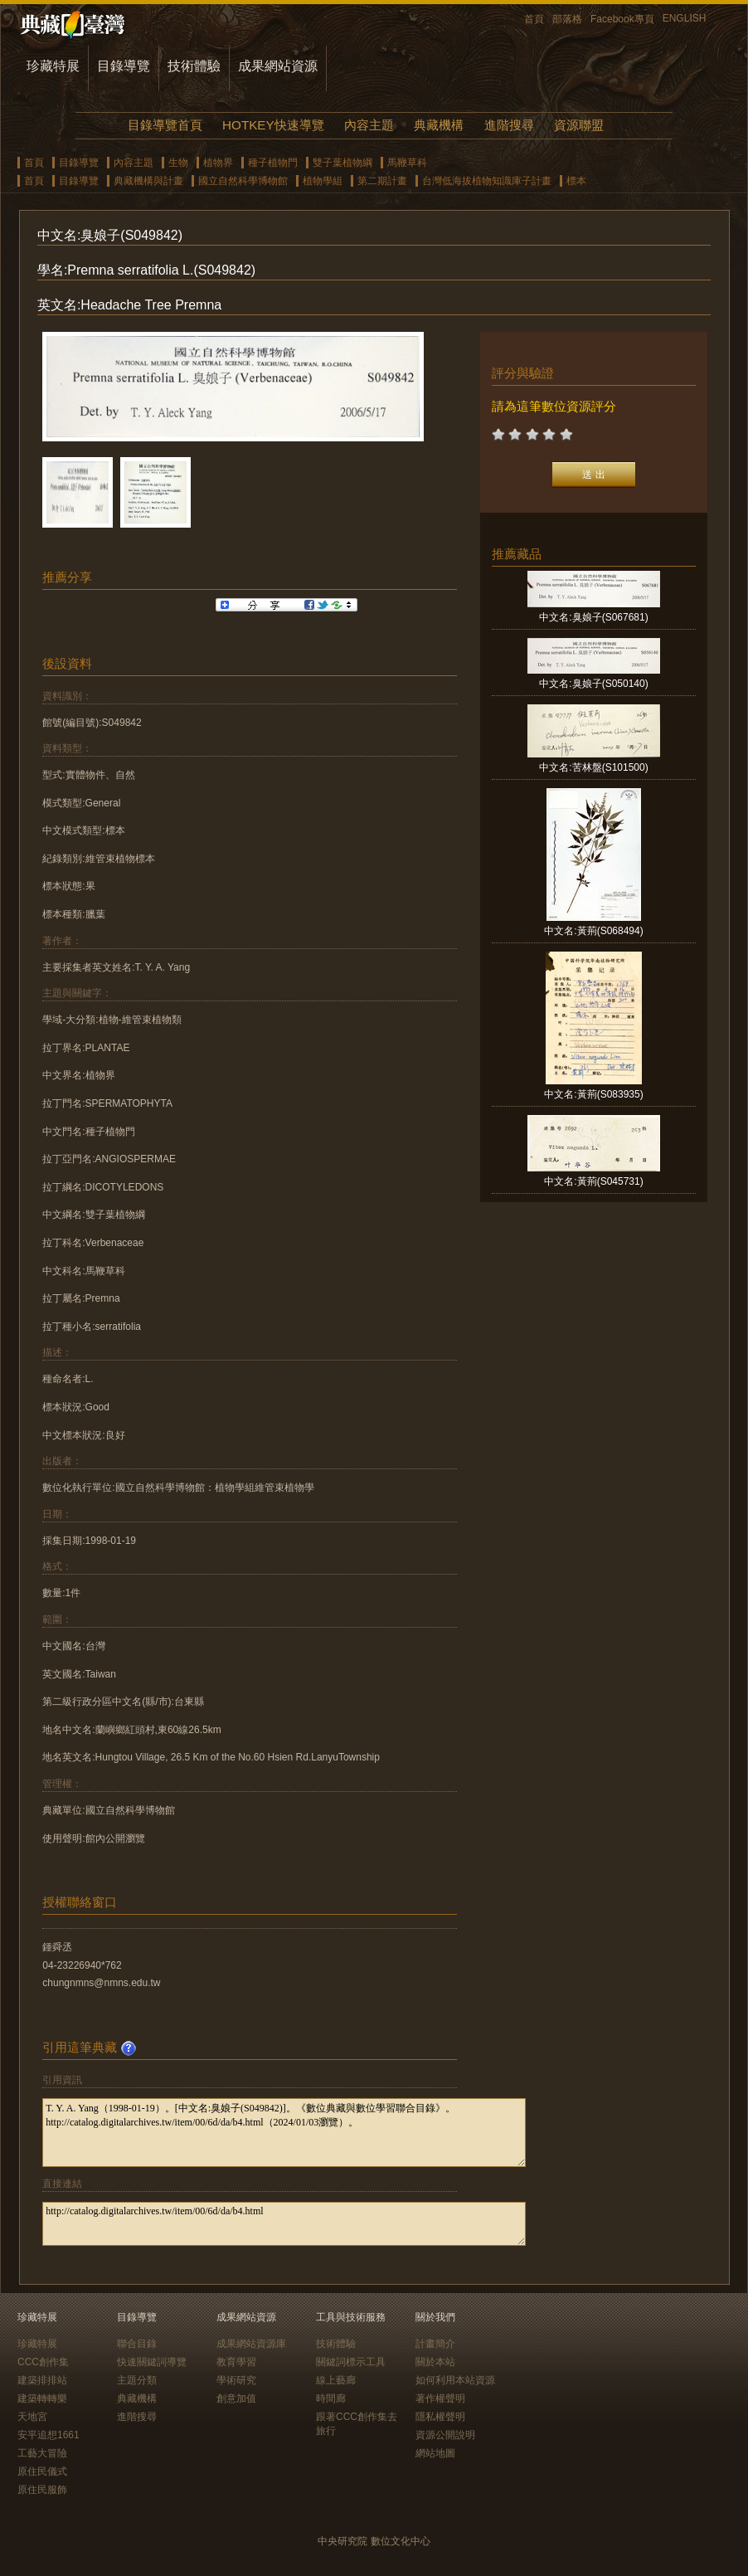 This screenshot has height=2576, width=748. I want to click on Facebook專頁, so click(622, 19).